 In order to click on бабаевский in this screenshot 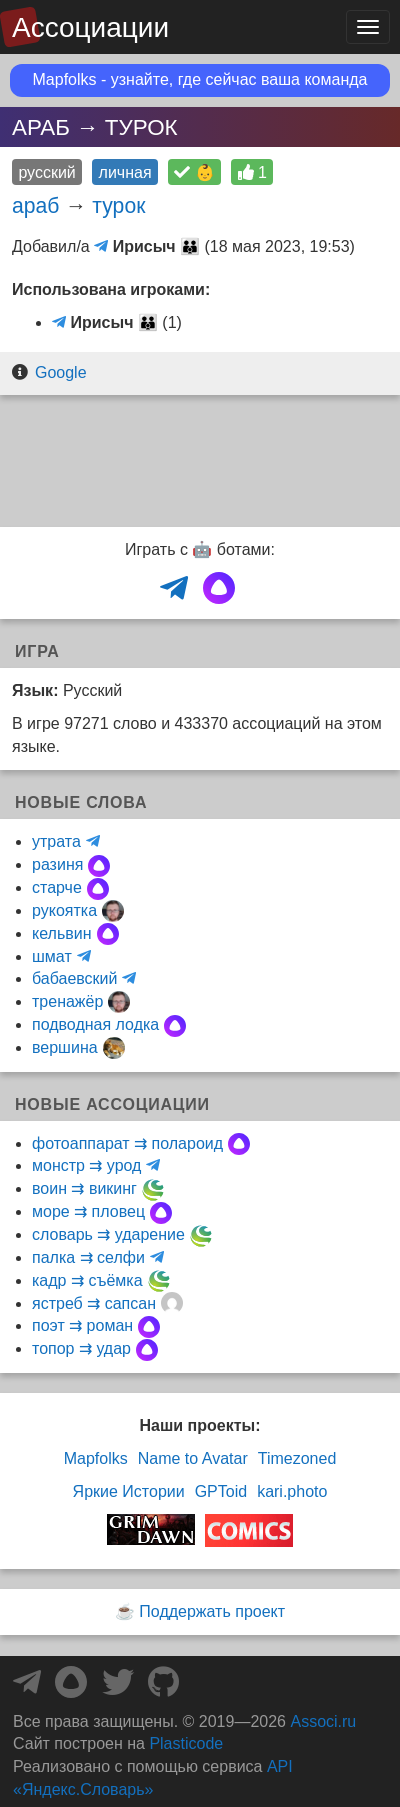, I will do `click(74, 978)`.